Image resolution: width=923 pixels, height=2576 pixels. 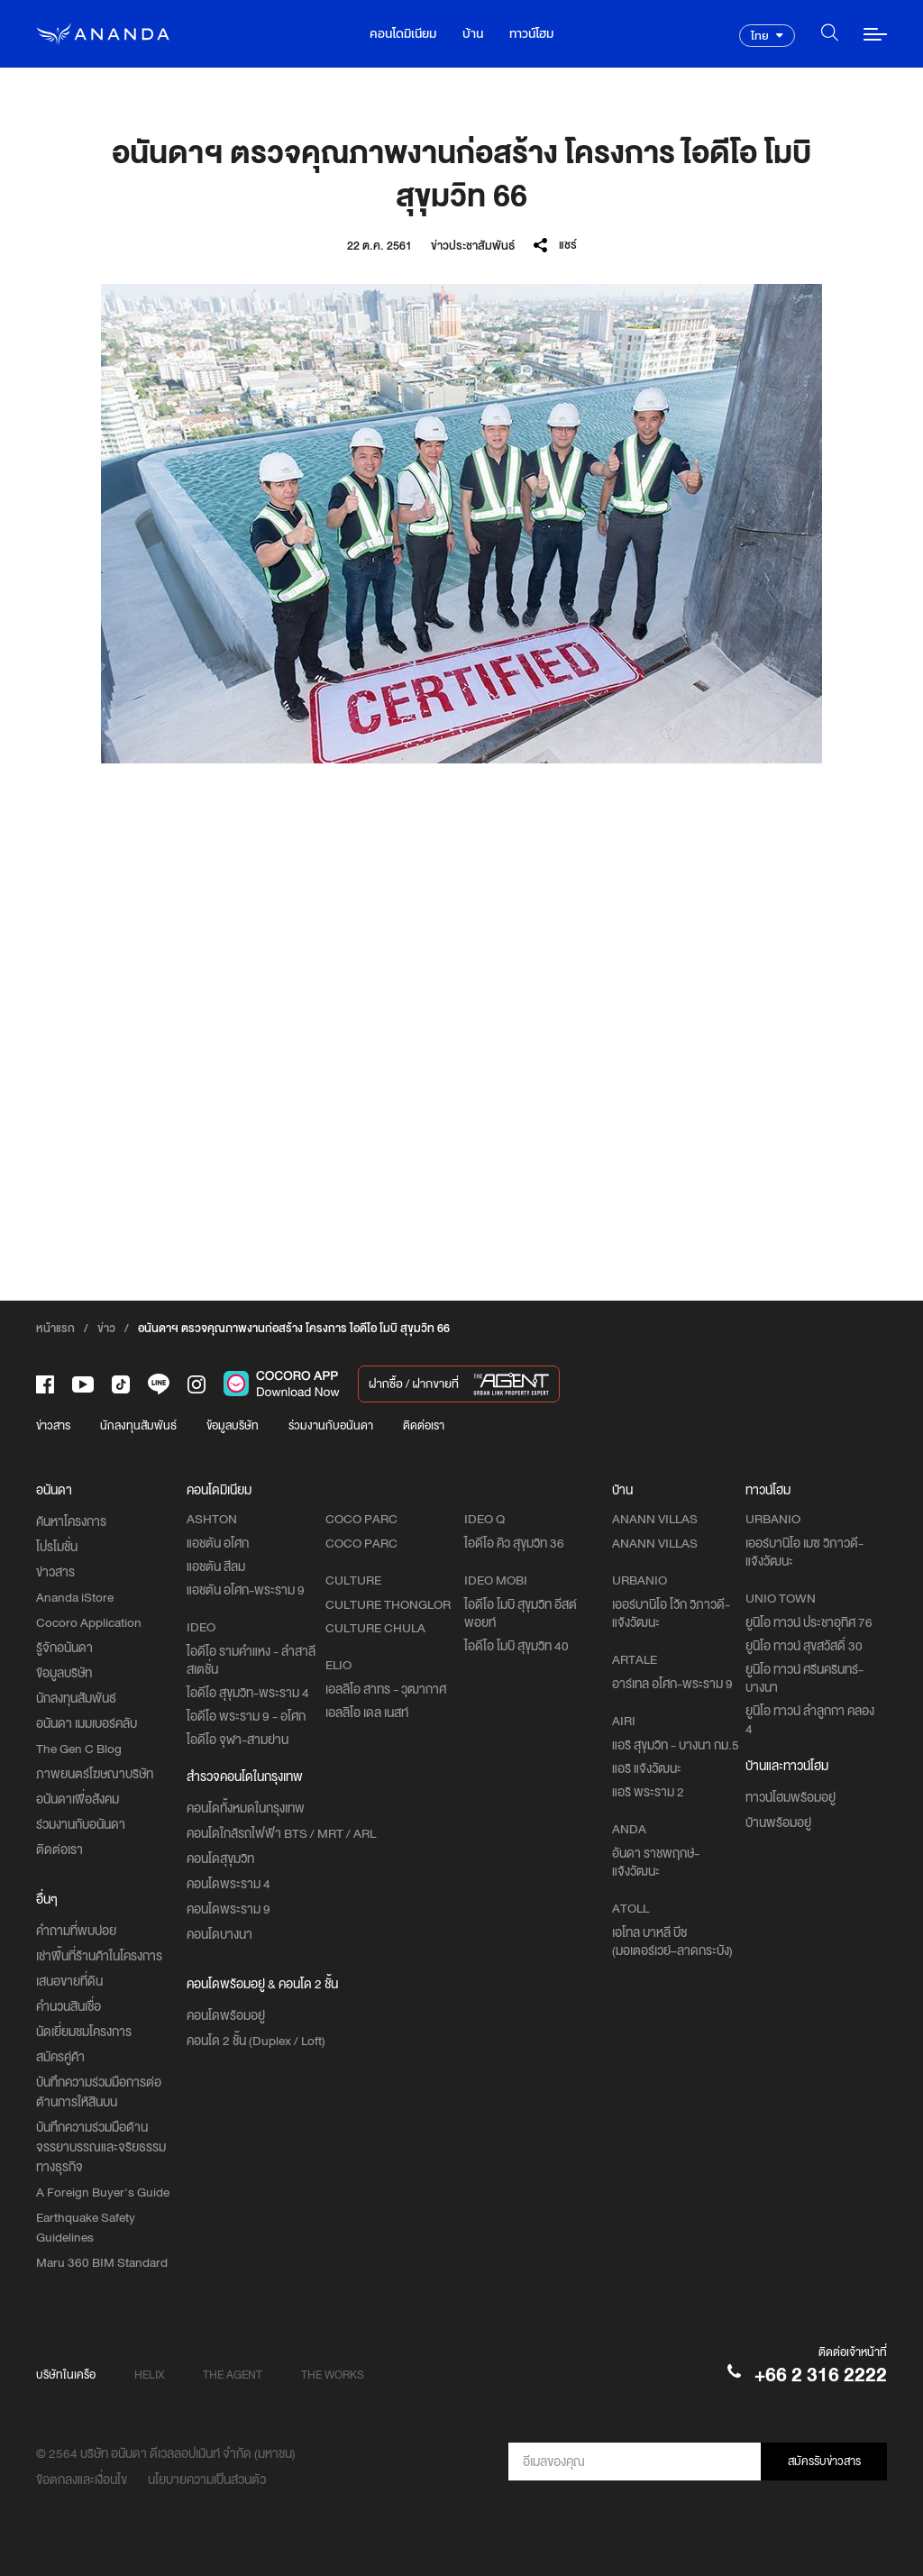 I want to click on ข่าวสาร, so click(x=53, y=1425).